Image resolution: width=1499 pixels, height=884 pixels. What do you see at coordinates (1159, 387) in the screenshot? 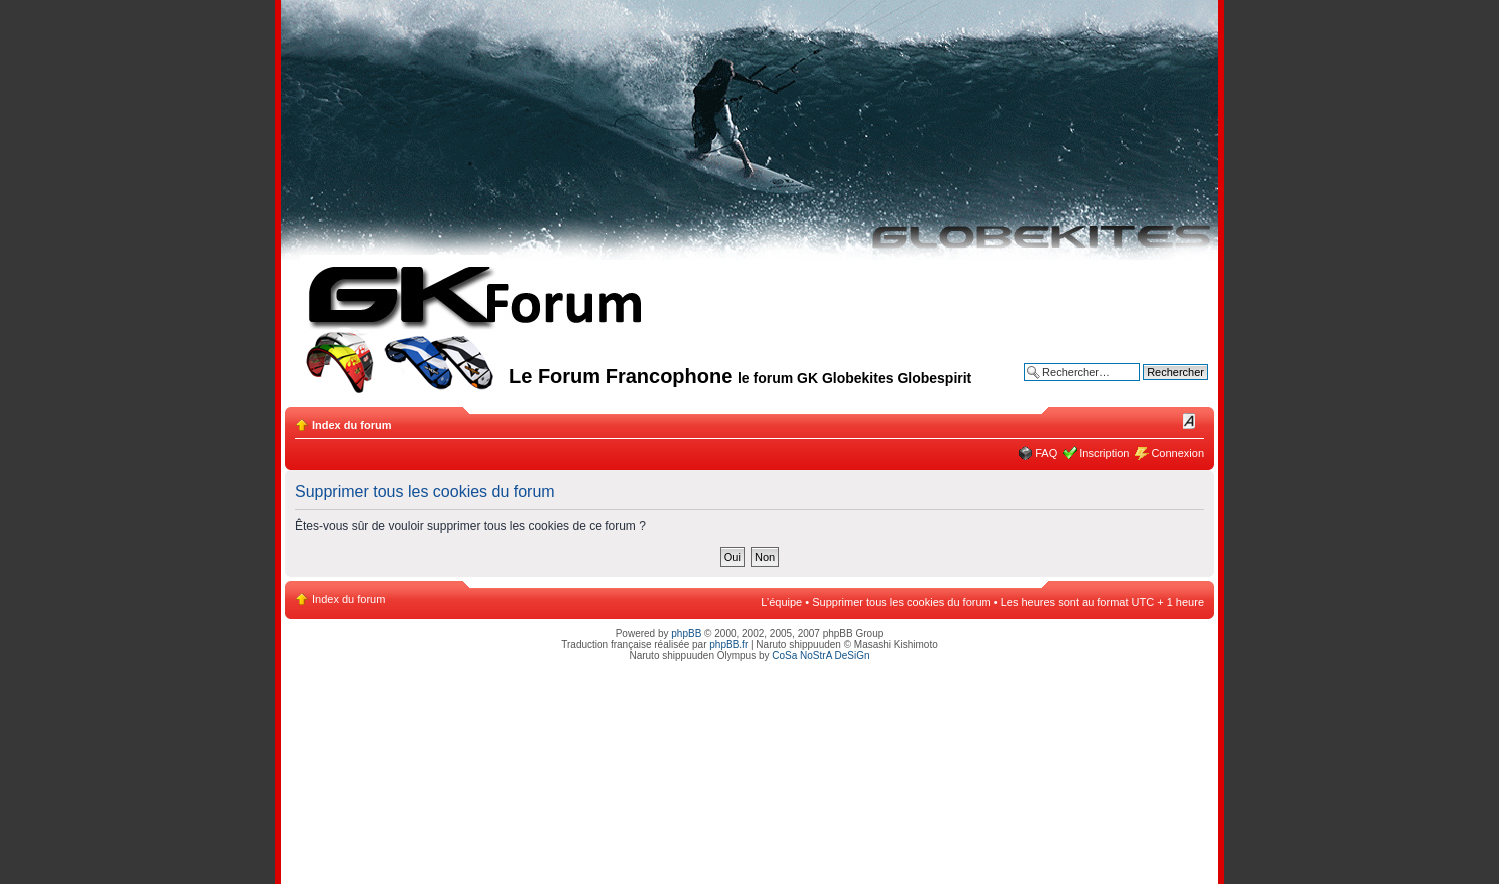
I see `Recherche avancée` at bounding box center [1159, 387].